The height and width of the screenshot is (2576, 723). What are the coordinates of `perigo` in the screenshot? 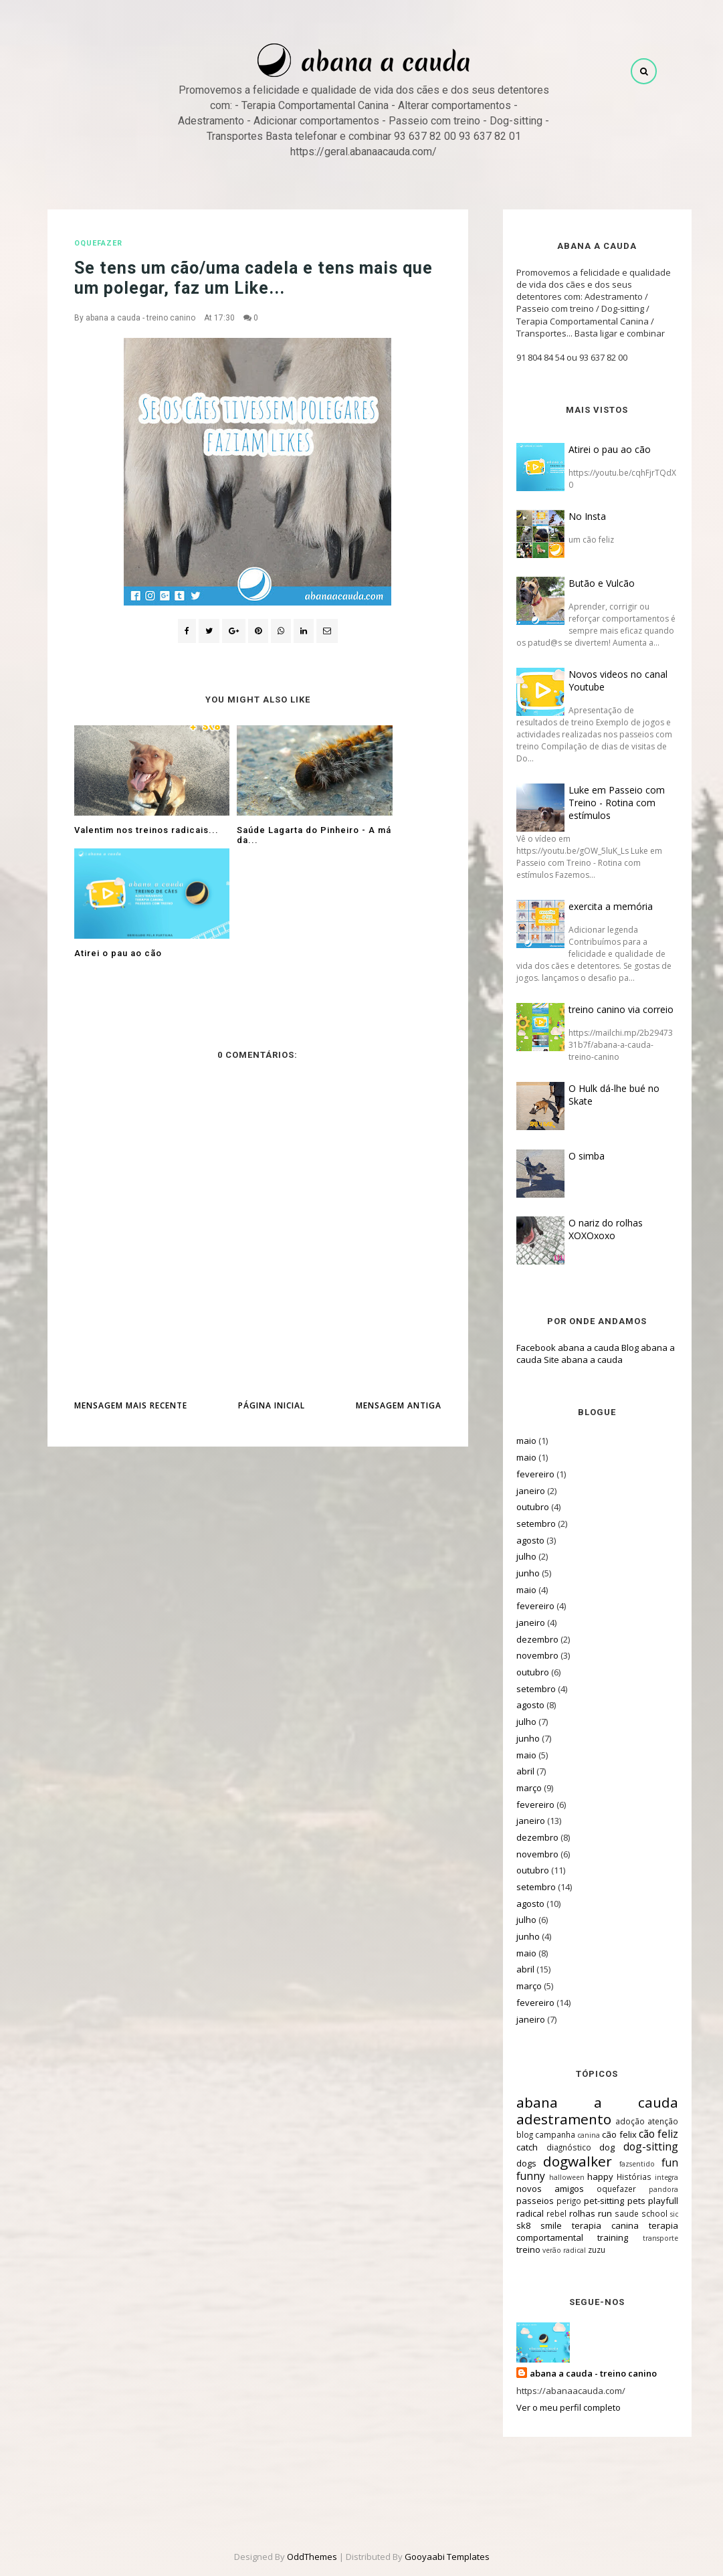 It's located at (553, 2200).